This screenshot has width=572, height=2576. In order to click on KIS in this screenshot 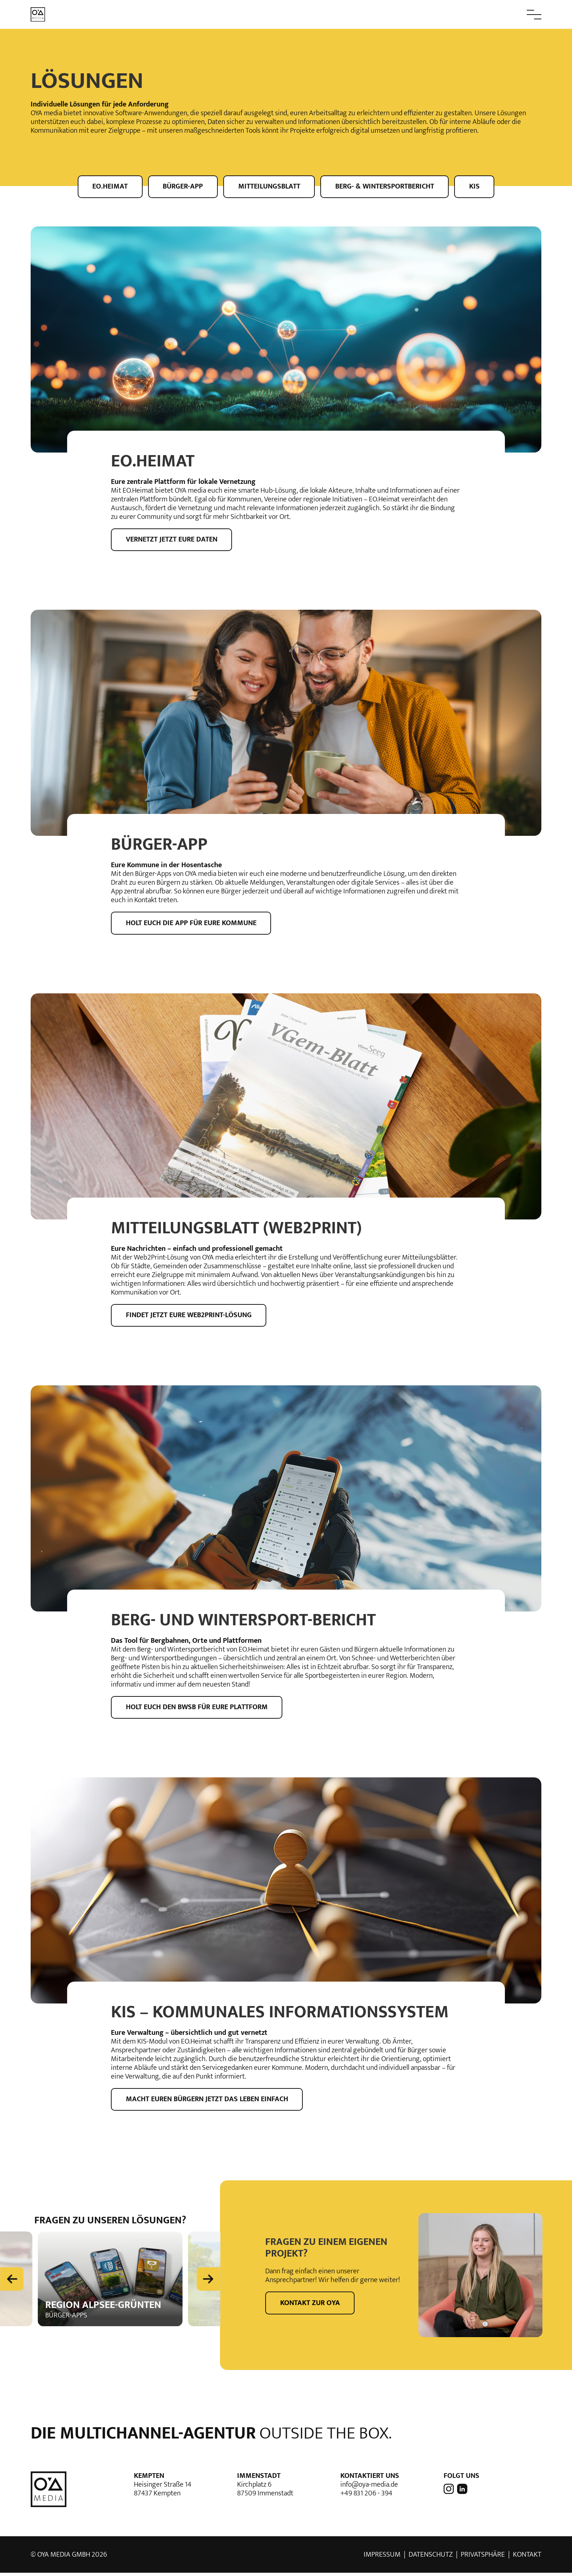, I will do `click(476, 186)`.